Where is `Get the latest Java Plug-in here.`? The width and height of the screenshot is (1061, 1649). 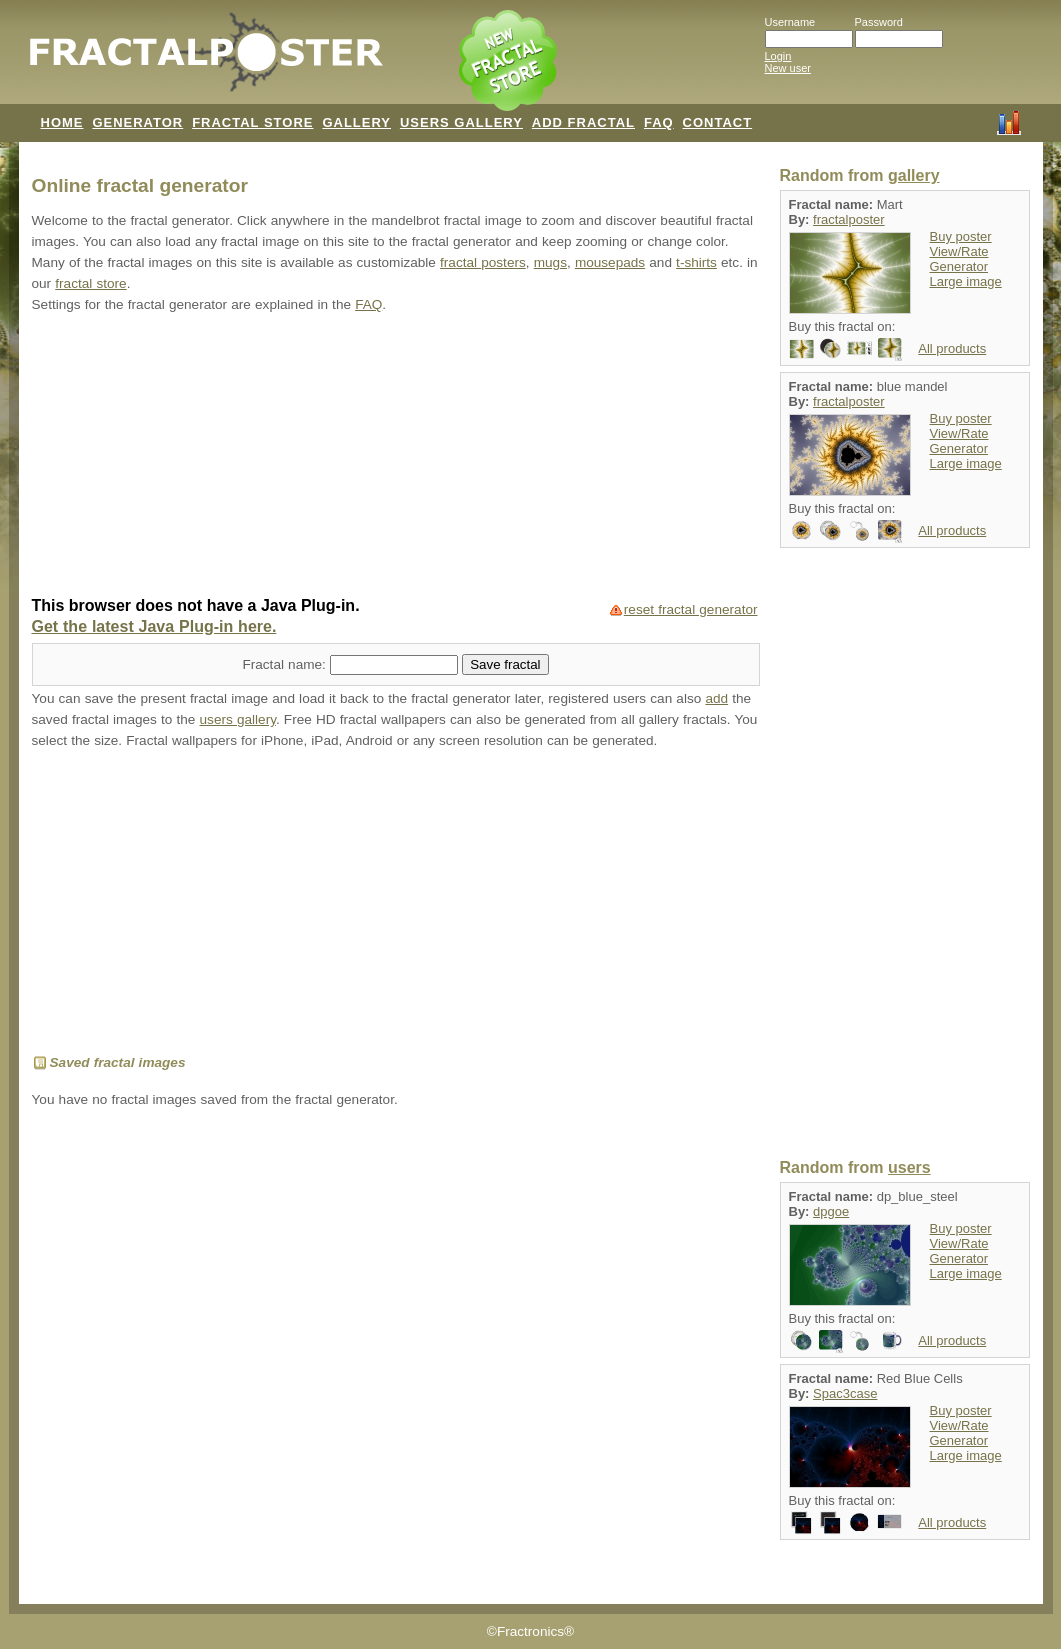 Get the latest Java Plug-in here. is located at coordinates (154, 626).